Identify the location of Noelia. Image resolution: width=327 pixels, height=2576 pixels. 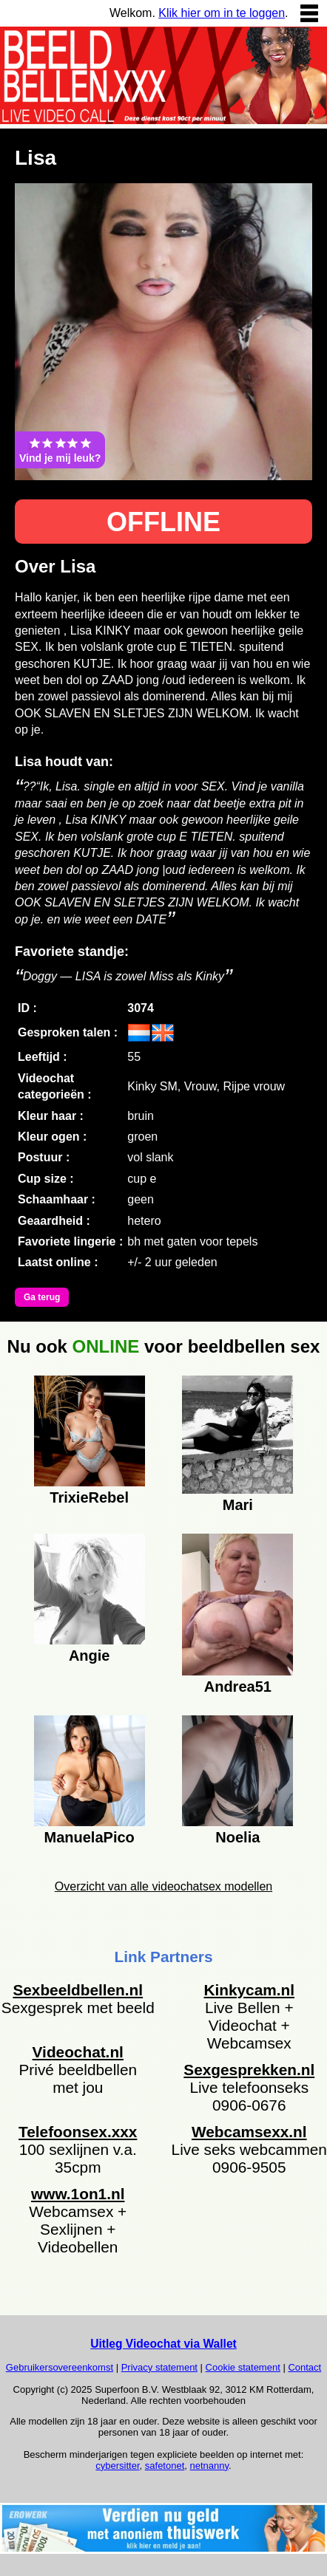
(237, 1837).